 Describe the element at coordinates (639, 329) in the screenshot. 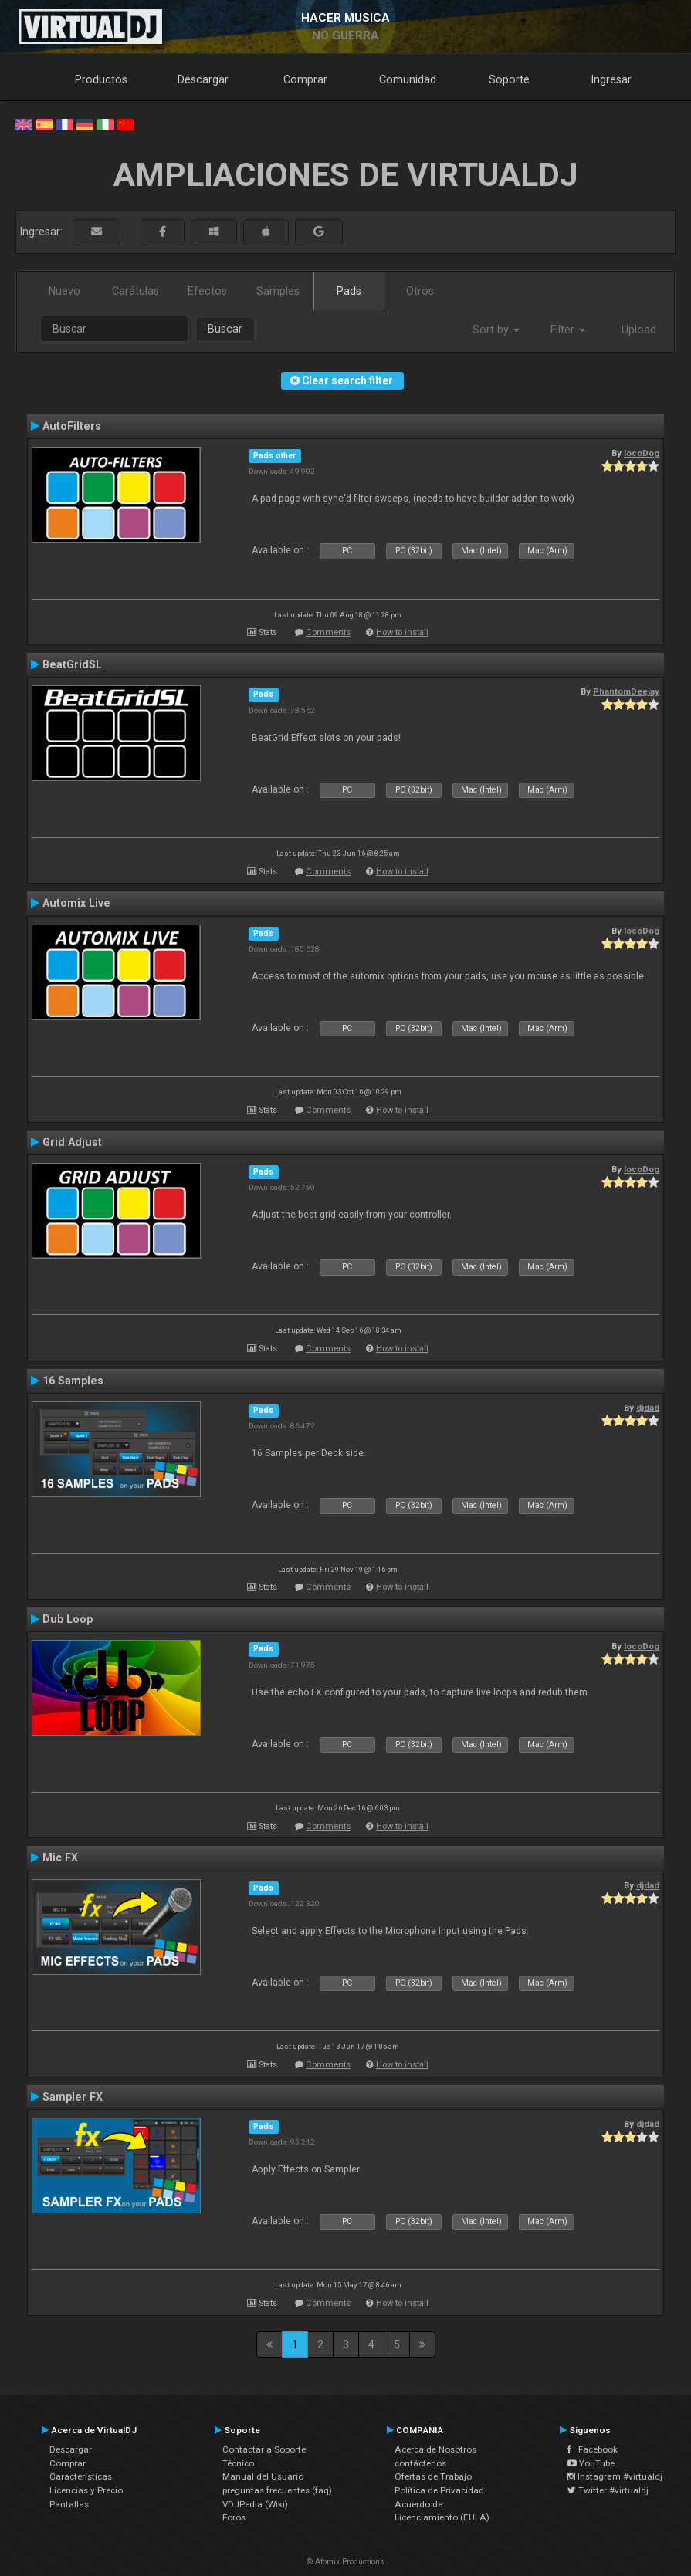

I see `Upload` at that location.